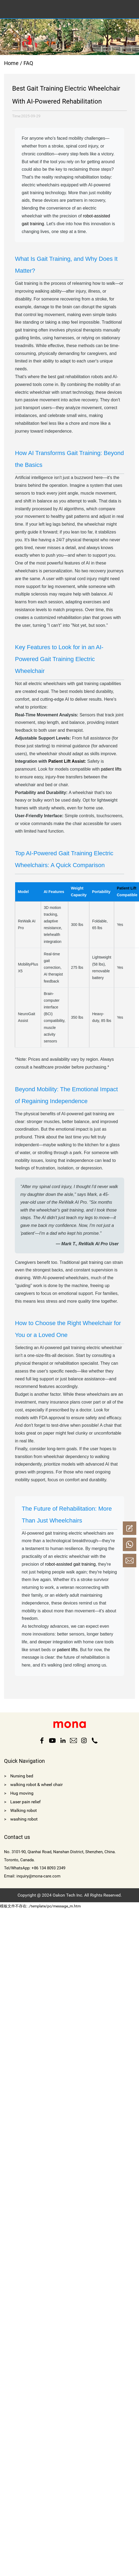  What do you see at coordinates (38, 1876) in the screenshot?
I see `inquiry@mona-care.com` at bounding box center [38, 1876].